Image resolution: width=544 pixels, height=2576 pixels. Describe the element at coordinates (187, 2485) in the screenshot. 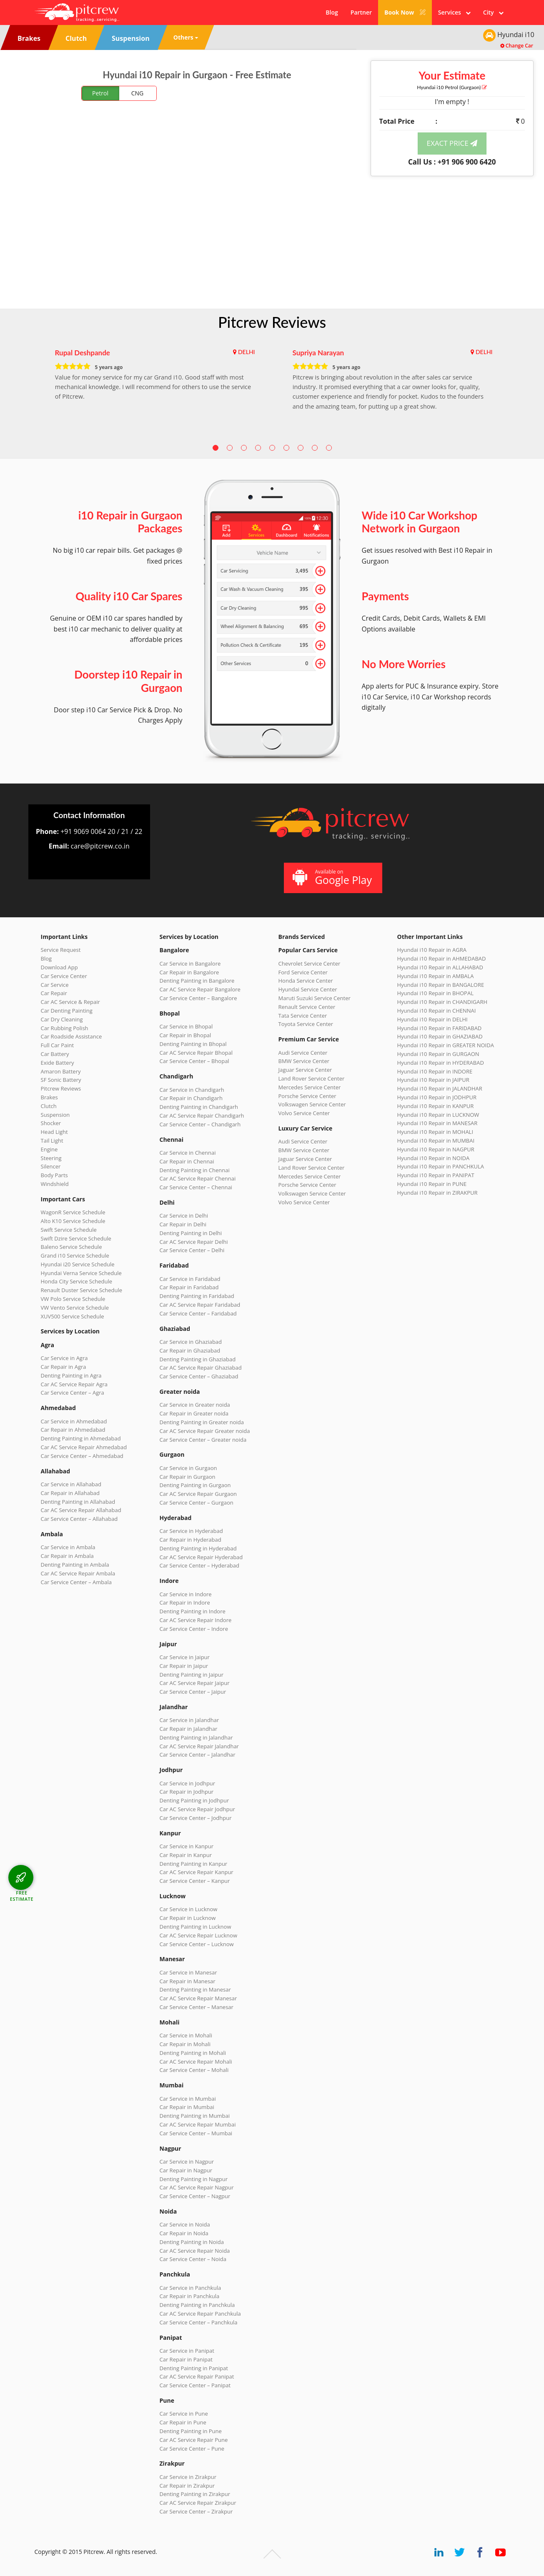

I see `Car Repair in Zirakpur` at that location.